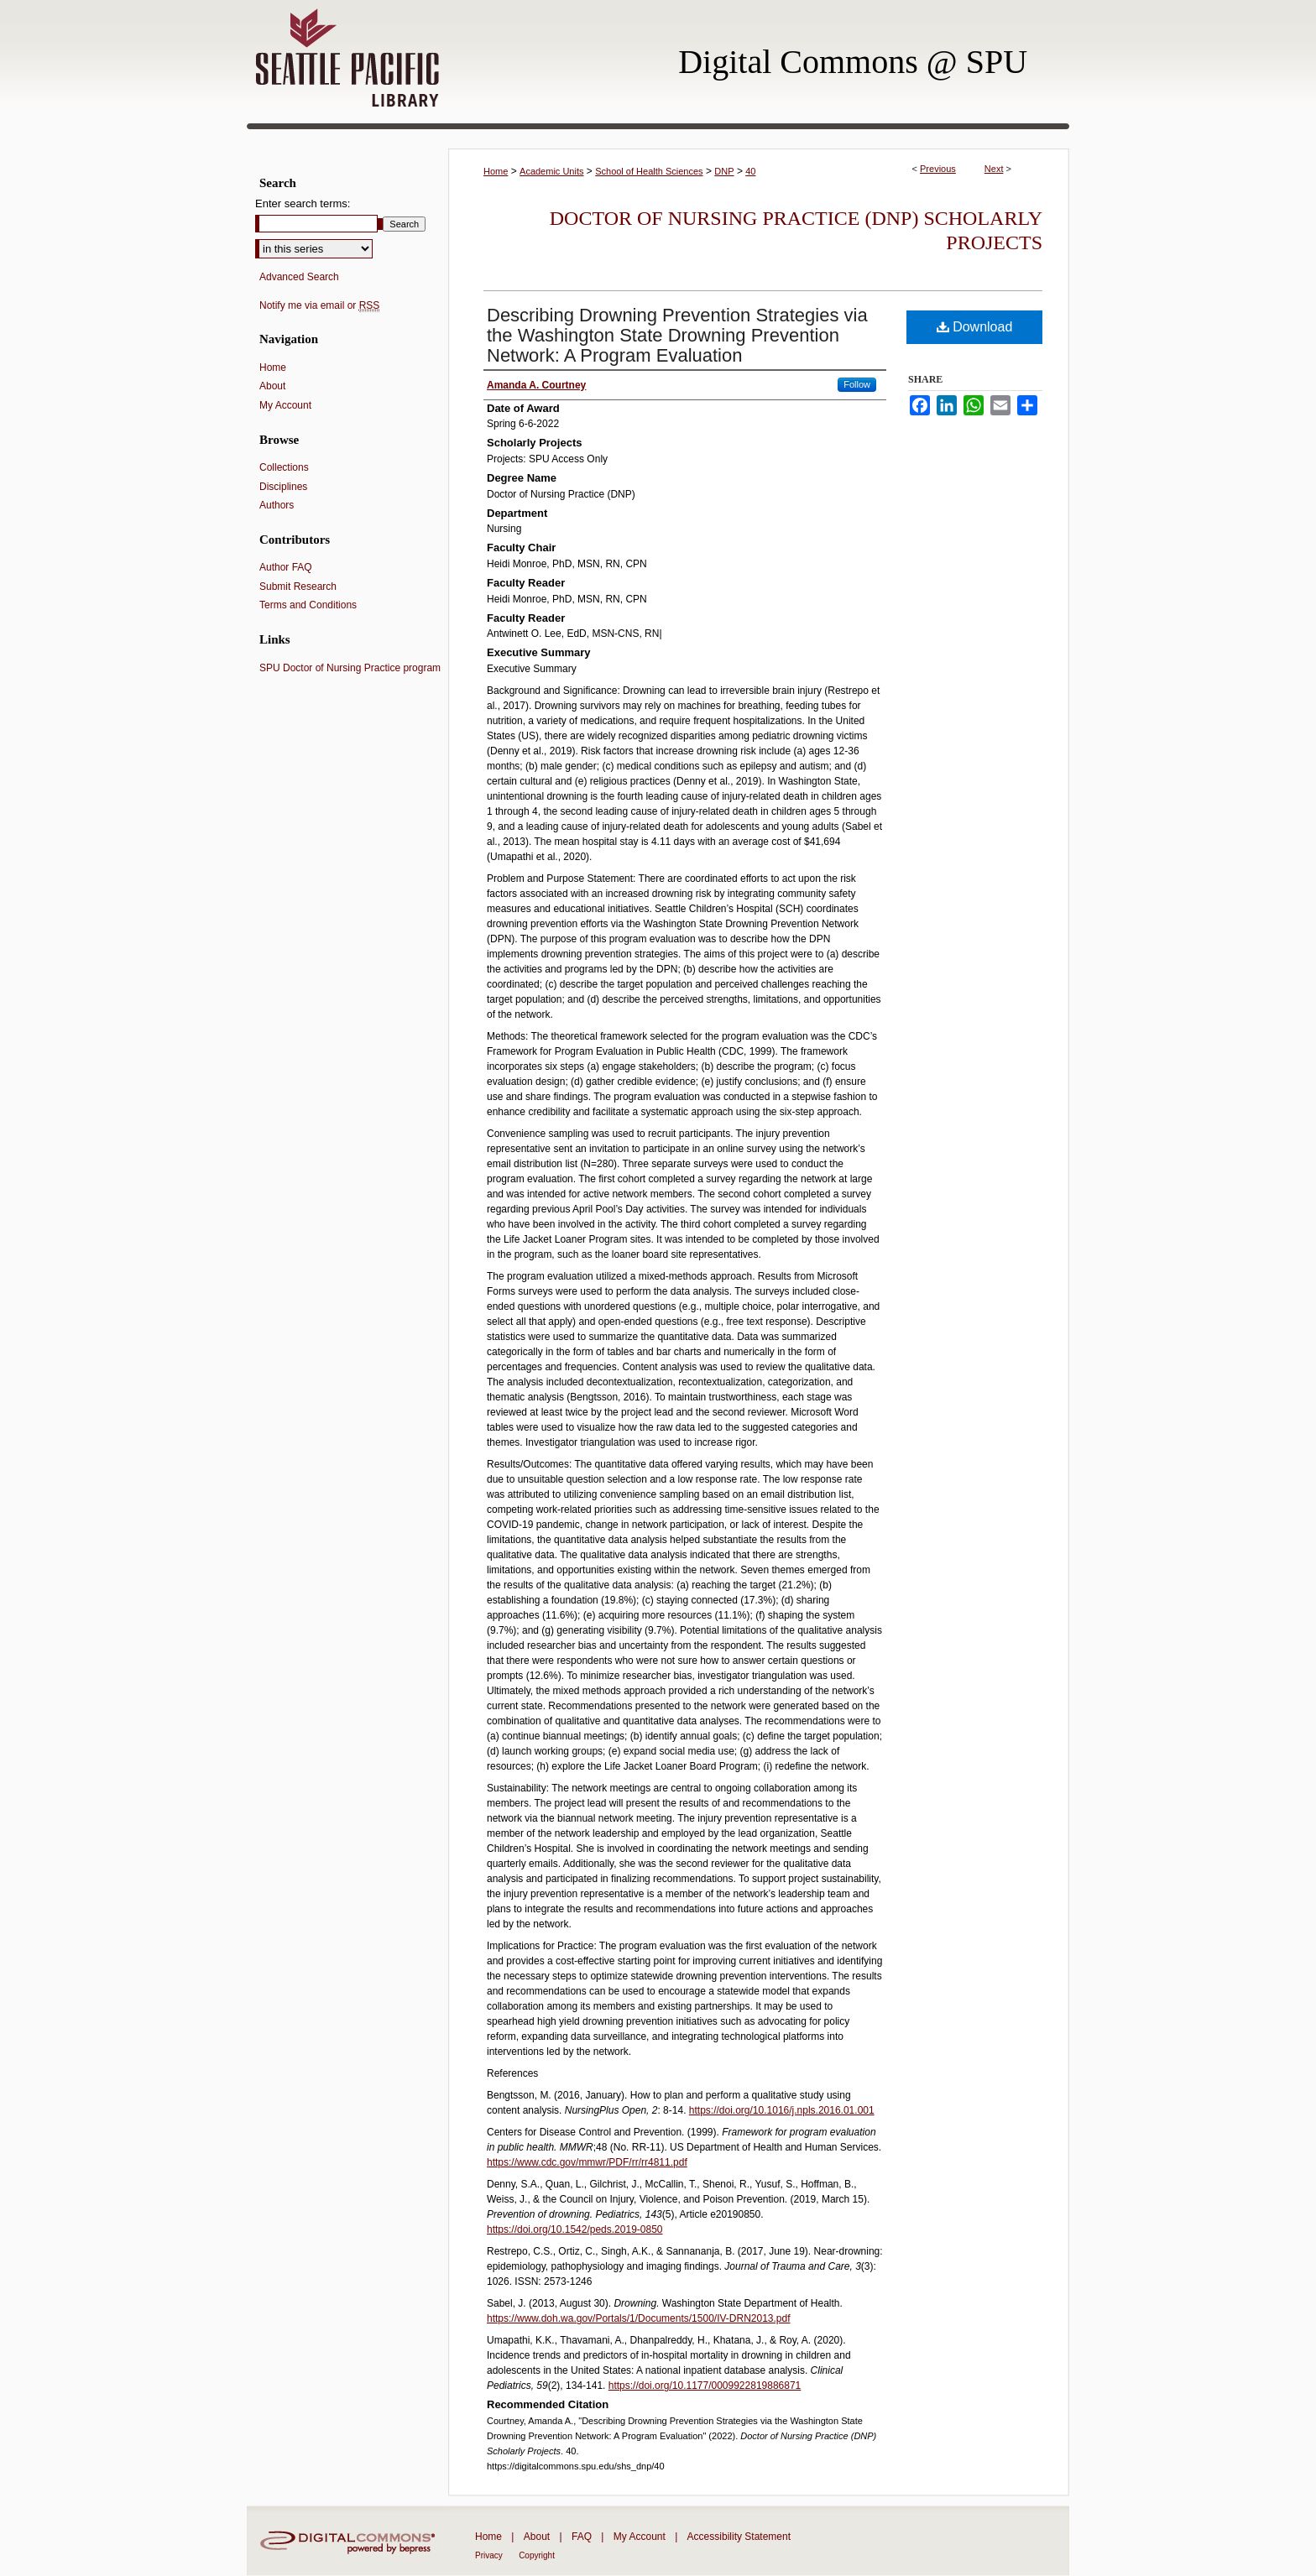 This screenshot has height=2576, width=1316. What do you see at coordinates (705, 2385) in the screenshot?
I see `https://doi.org/10.1177/0009922819886871` at bounding box center [705, 2385].